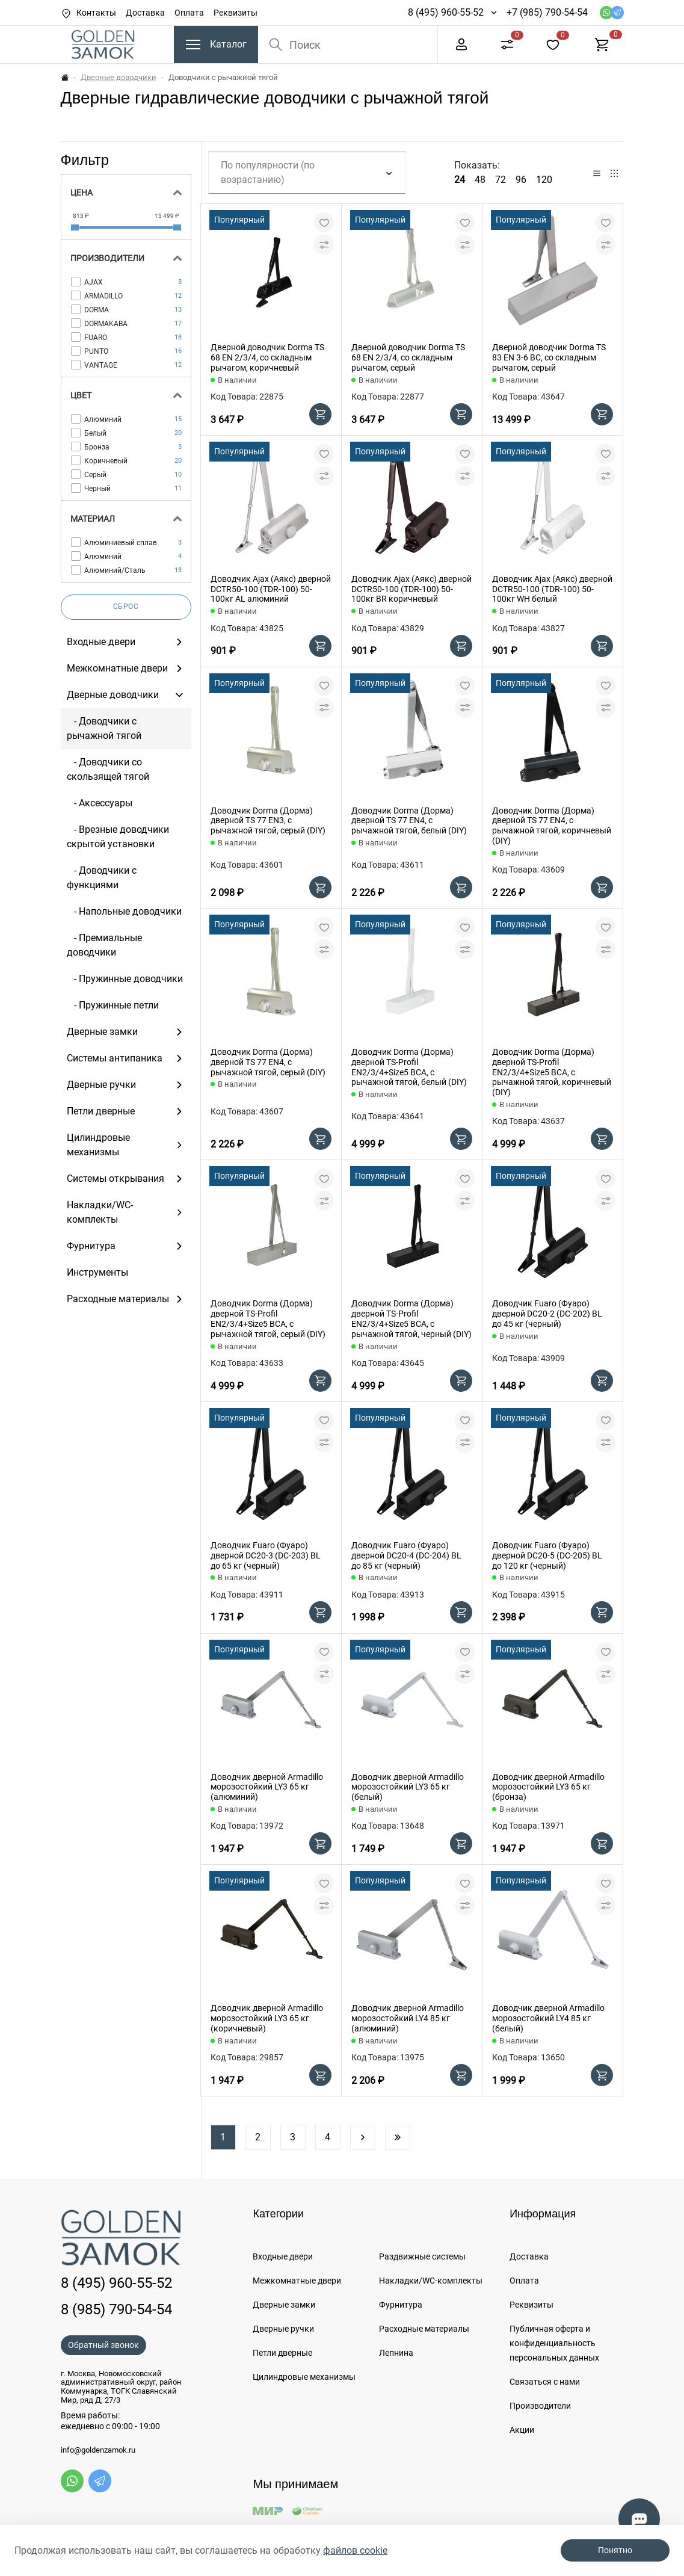 The width and height of the screenshot is (684, 2576). Describe the element at coordinates (98, 2450) in the screenshot. I see `info@goldenzamok.ru` at that location.